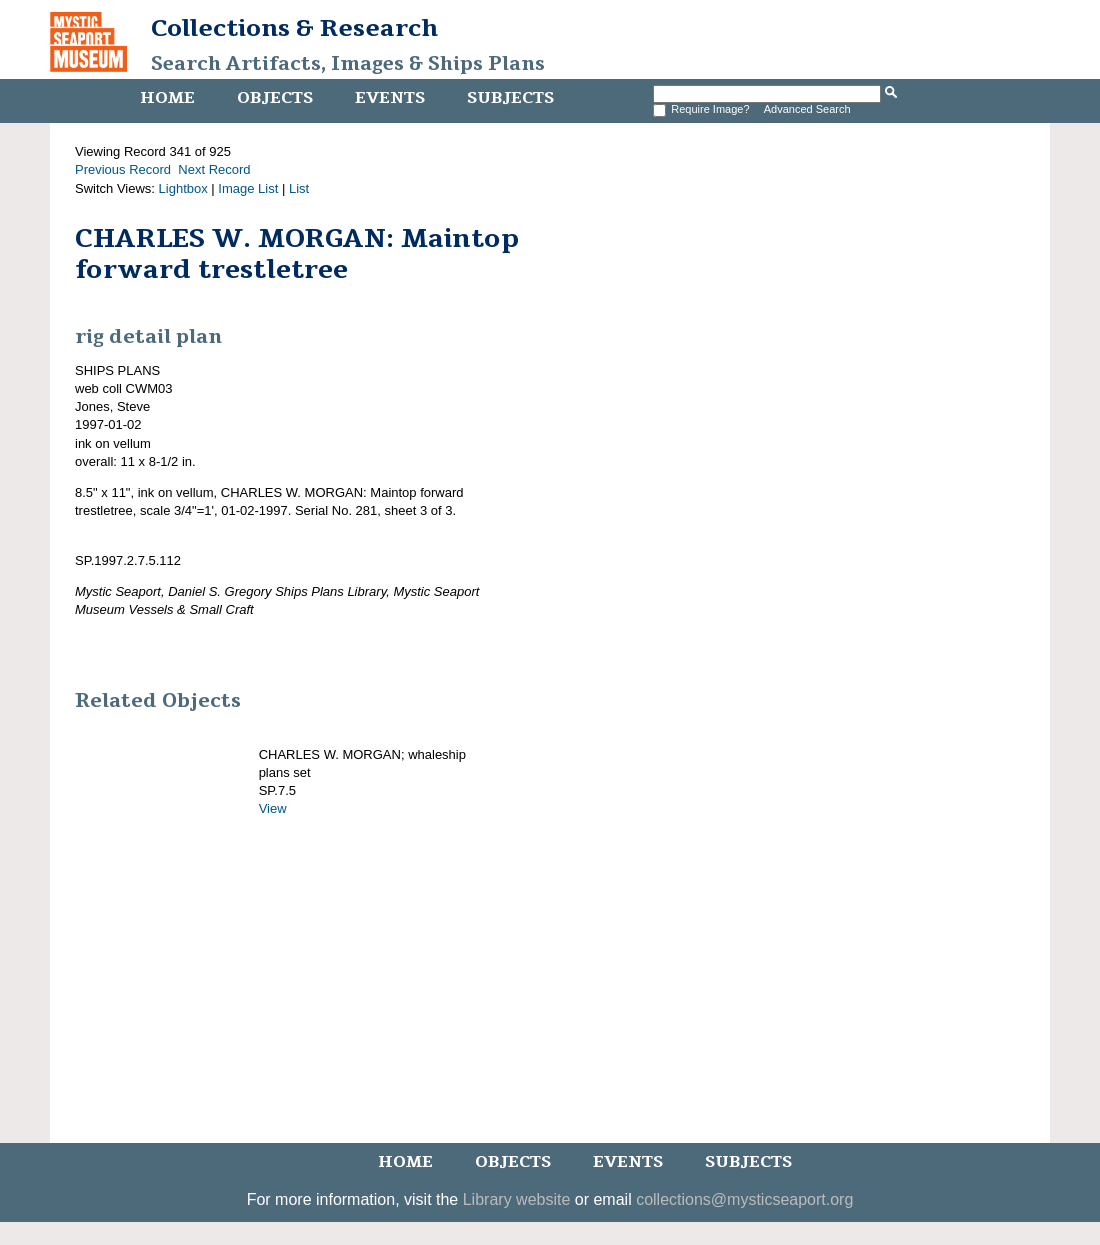 The height and width of the screenshot is (1245, 1100). What do you see at coordinates (248, 188) in the screenshot?
I see `Image List` at bounding box center [248, 188].